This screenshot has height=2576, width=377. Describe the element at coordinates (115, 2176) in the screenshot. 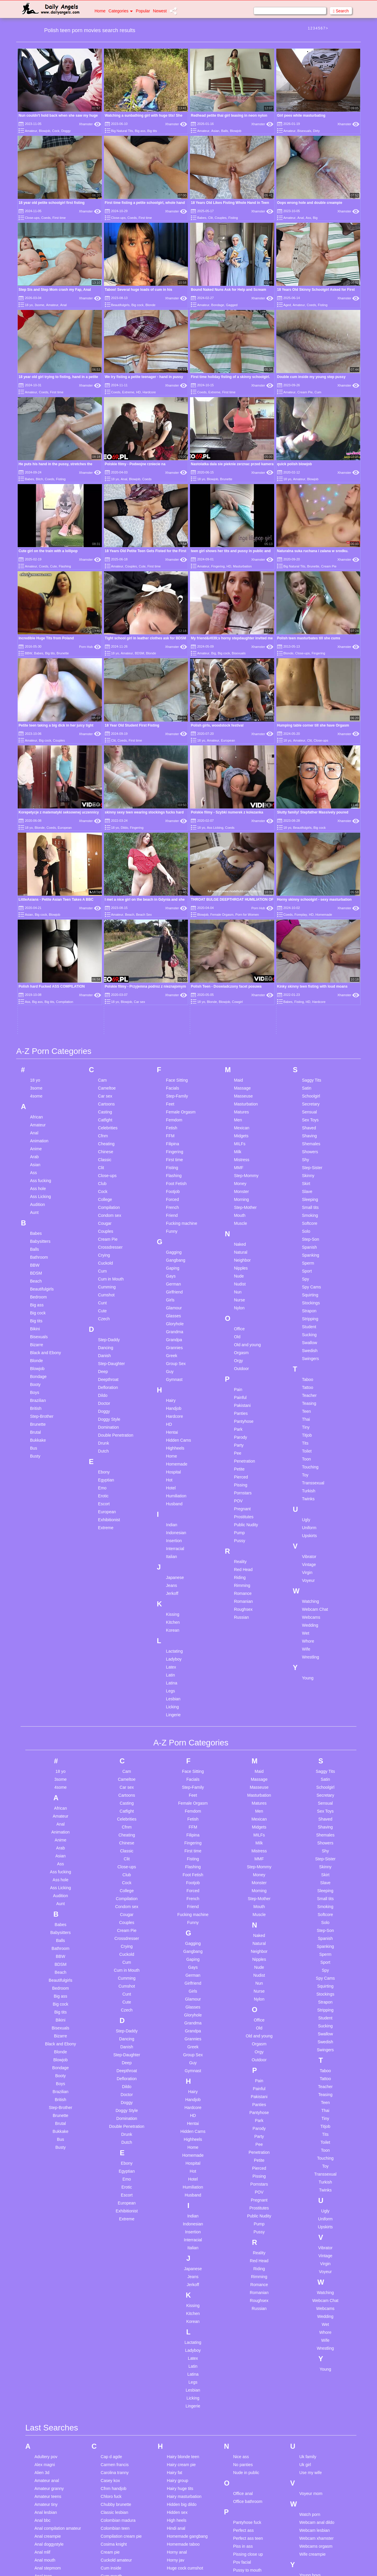

I see `Carolina tranny` at that location.